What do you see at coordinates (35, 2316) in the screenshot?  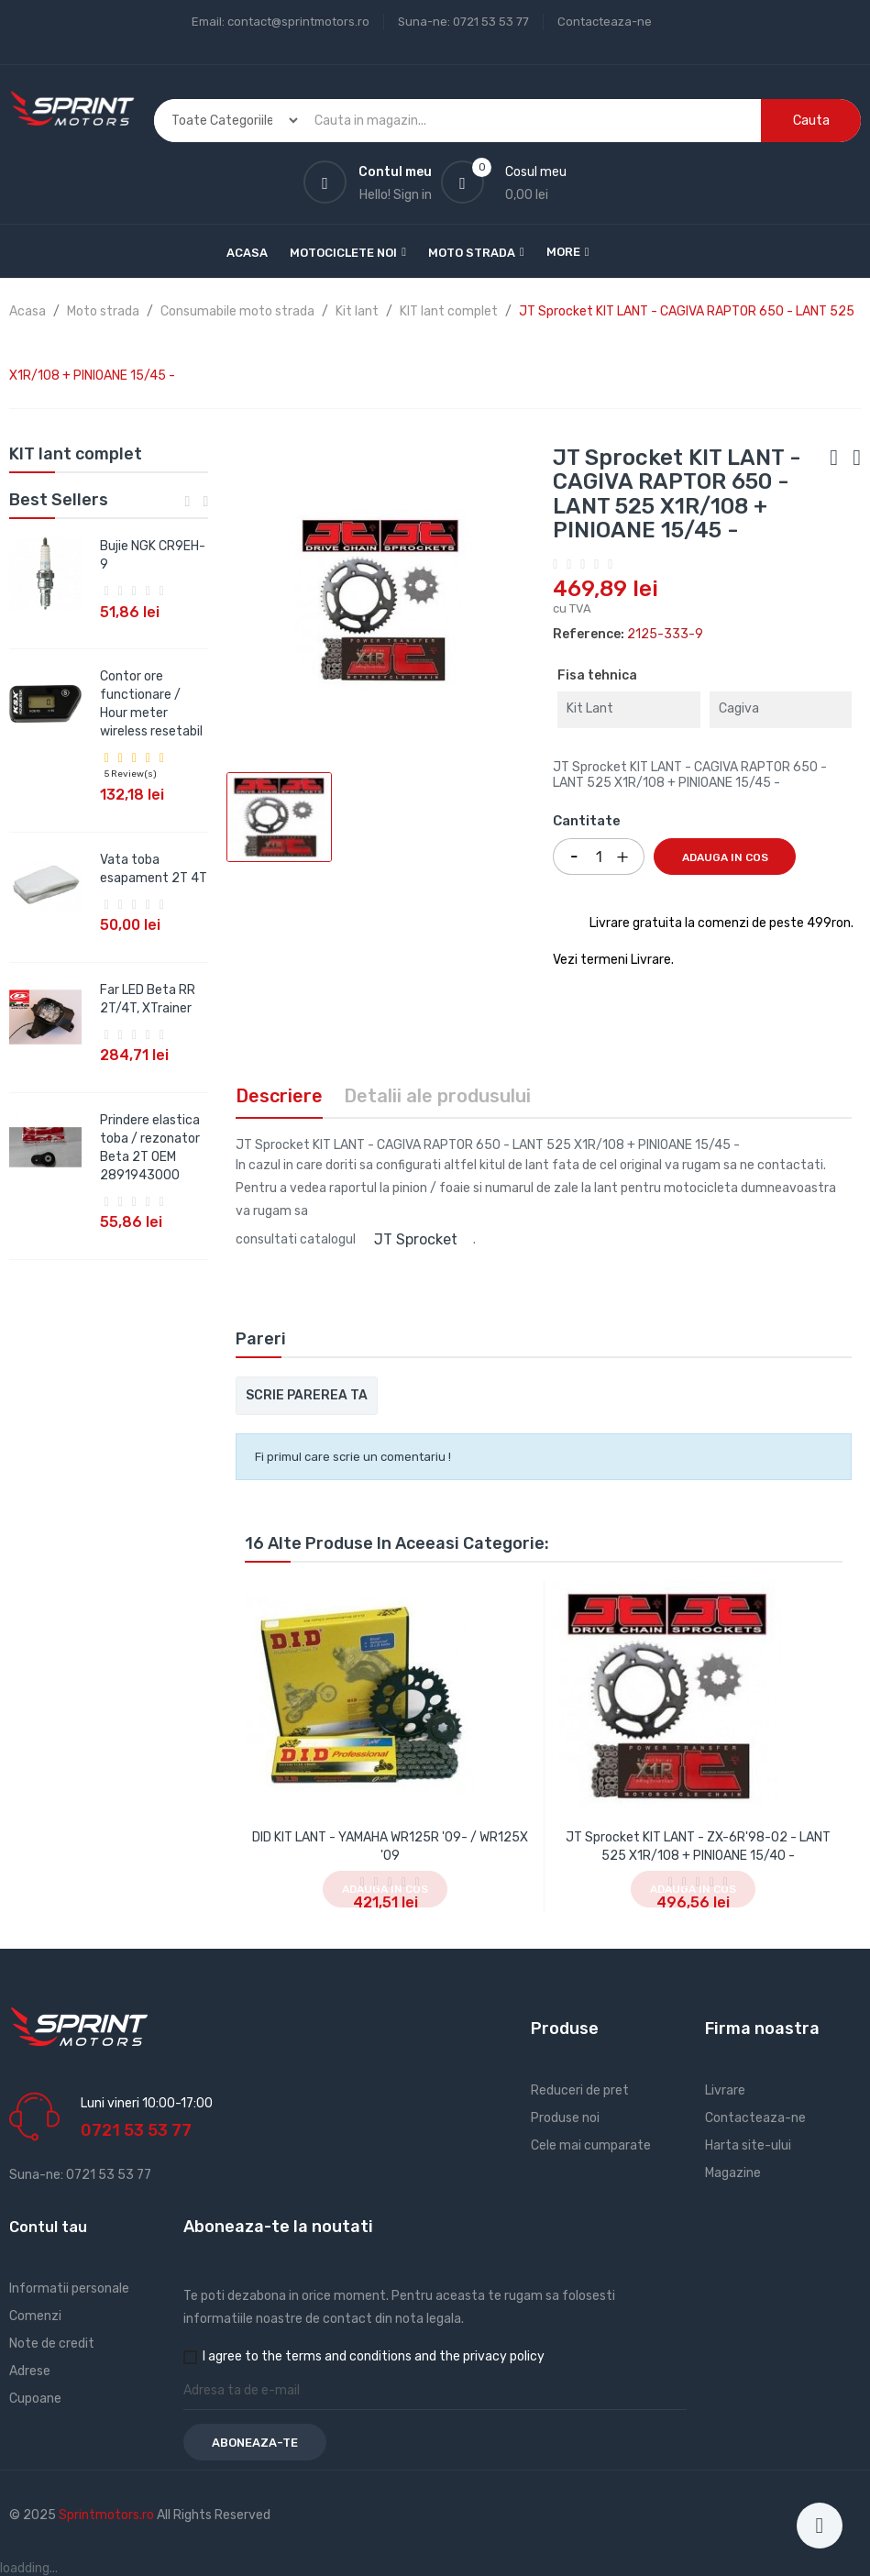 I see `Comenzi` at bounding box center [35, 2316].